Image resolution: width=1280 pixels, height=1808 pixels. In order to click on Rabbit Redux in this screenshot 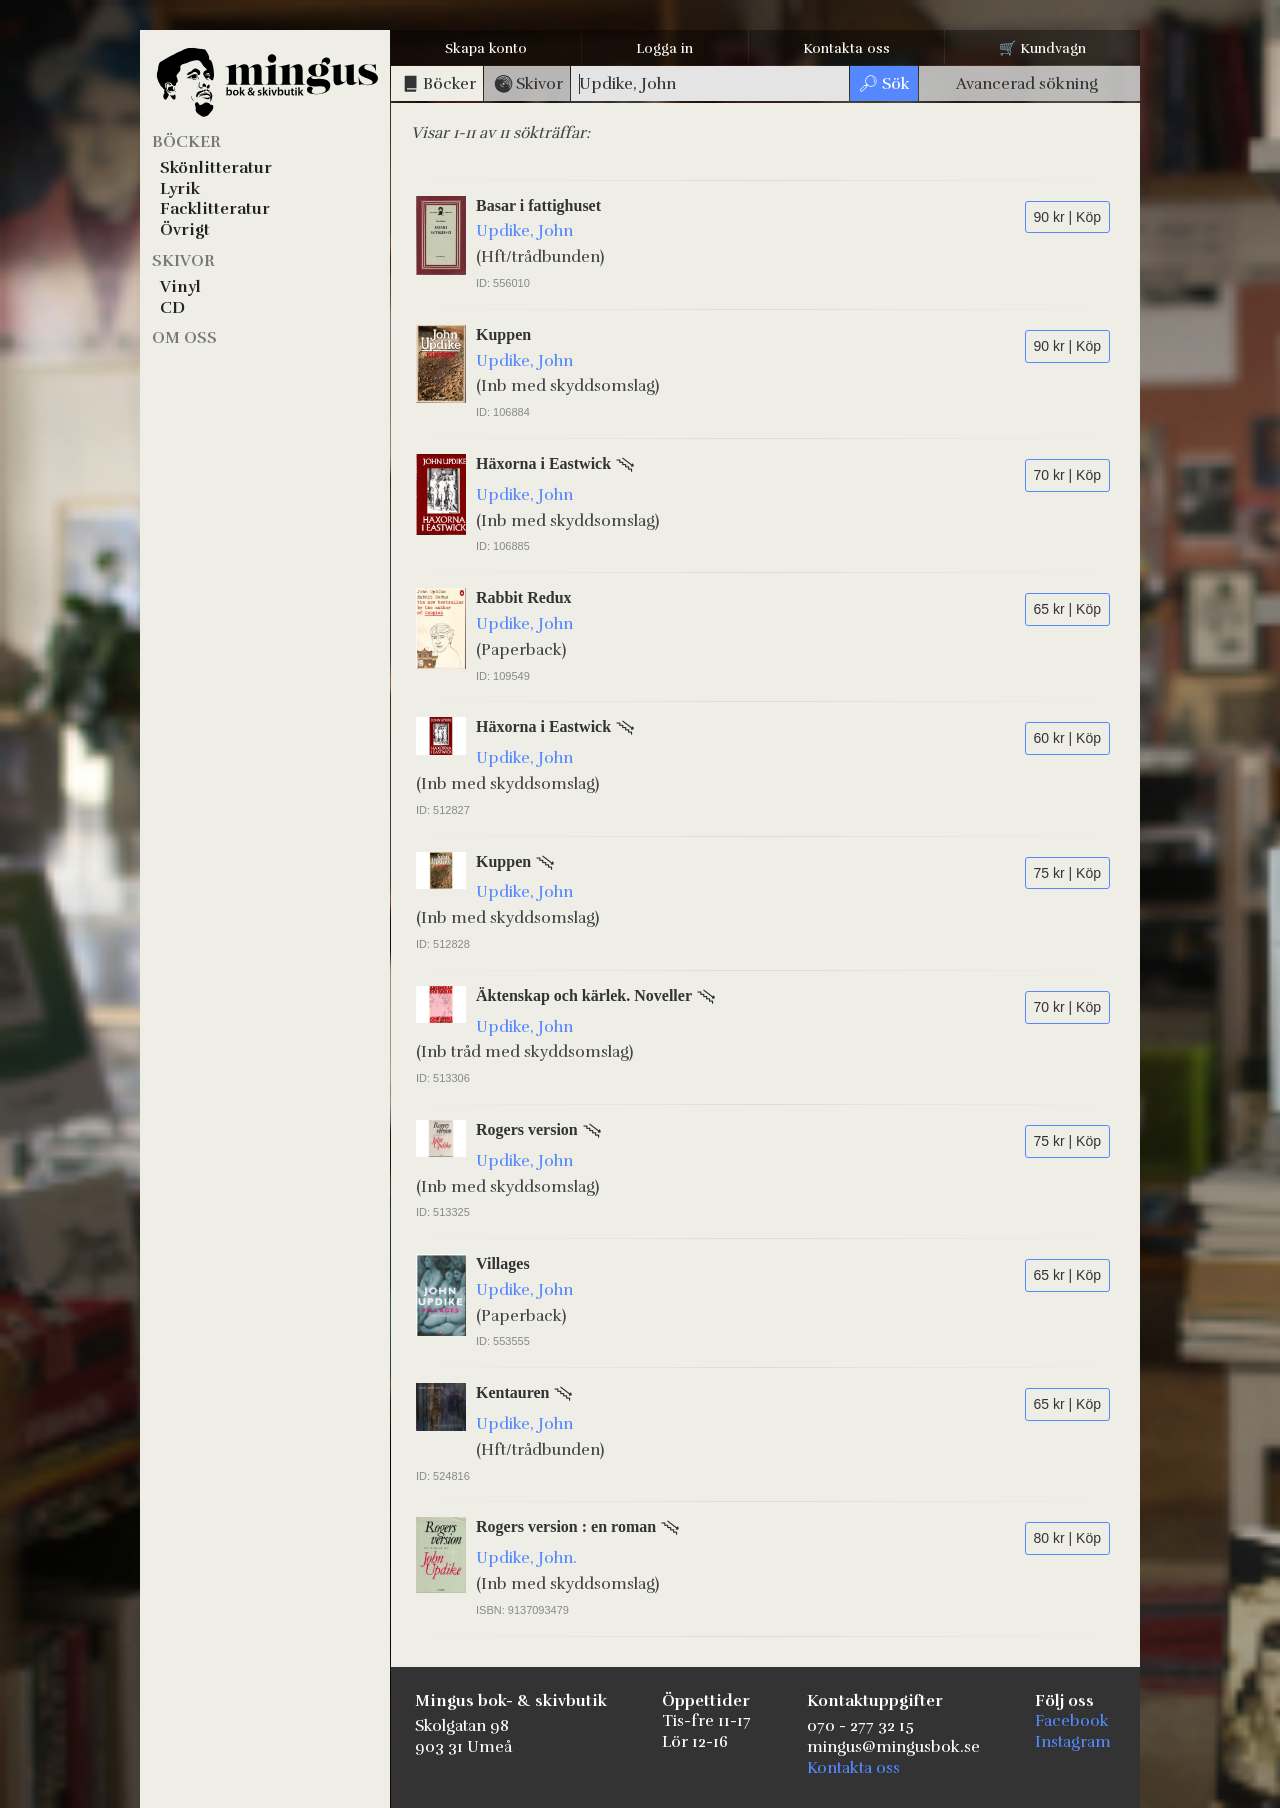, I will do `click(524, 597)`.